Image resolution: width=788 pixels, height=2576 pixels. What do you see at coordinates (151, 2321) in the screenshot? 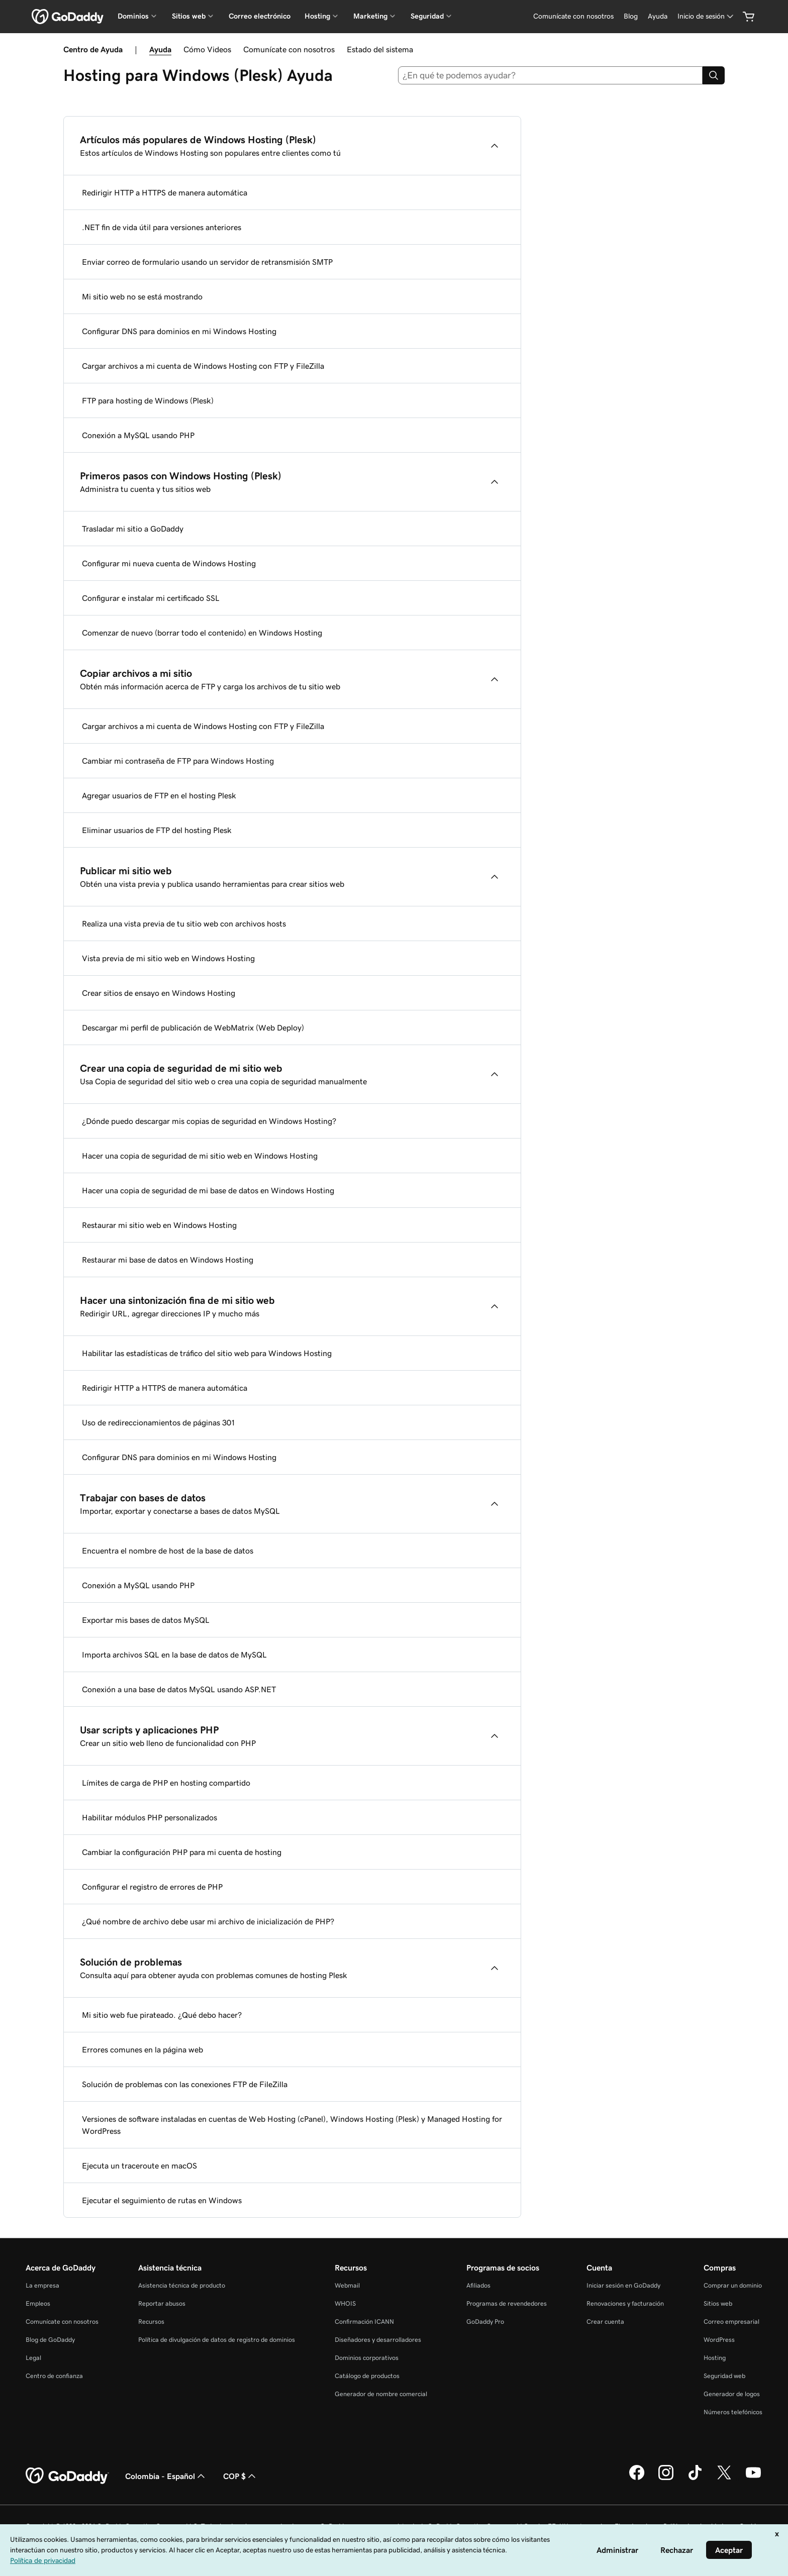
I see `Recursos` at bounding box center [151, 2321].